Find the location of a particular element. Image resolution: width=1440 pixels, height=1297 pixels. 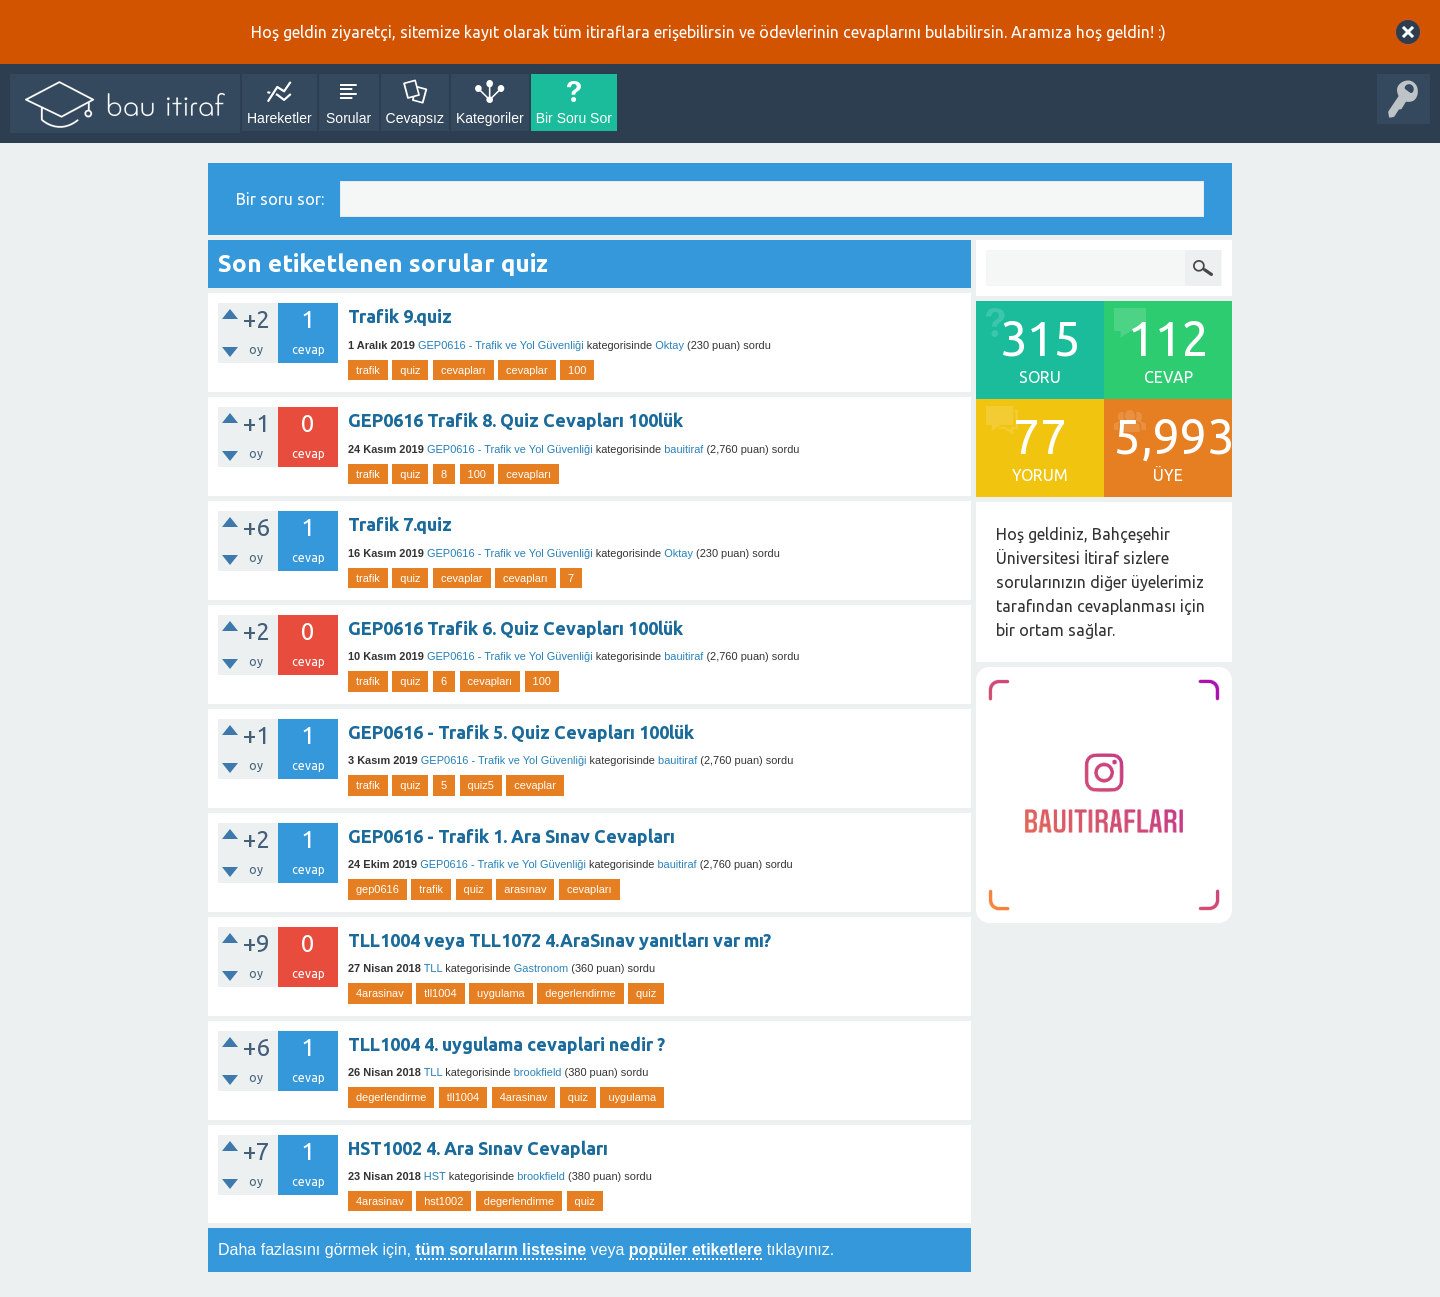

cevaplar is located at coordinates (527, 370).